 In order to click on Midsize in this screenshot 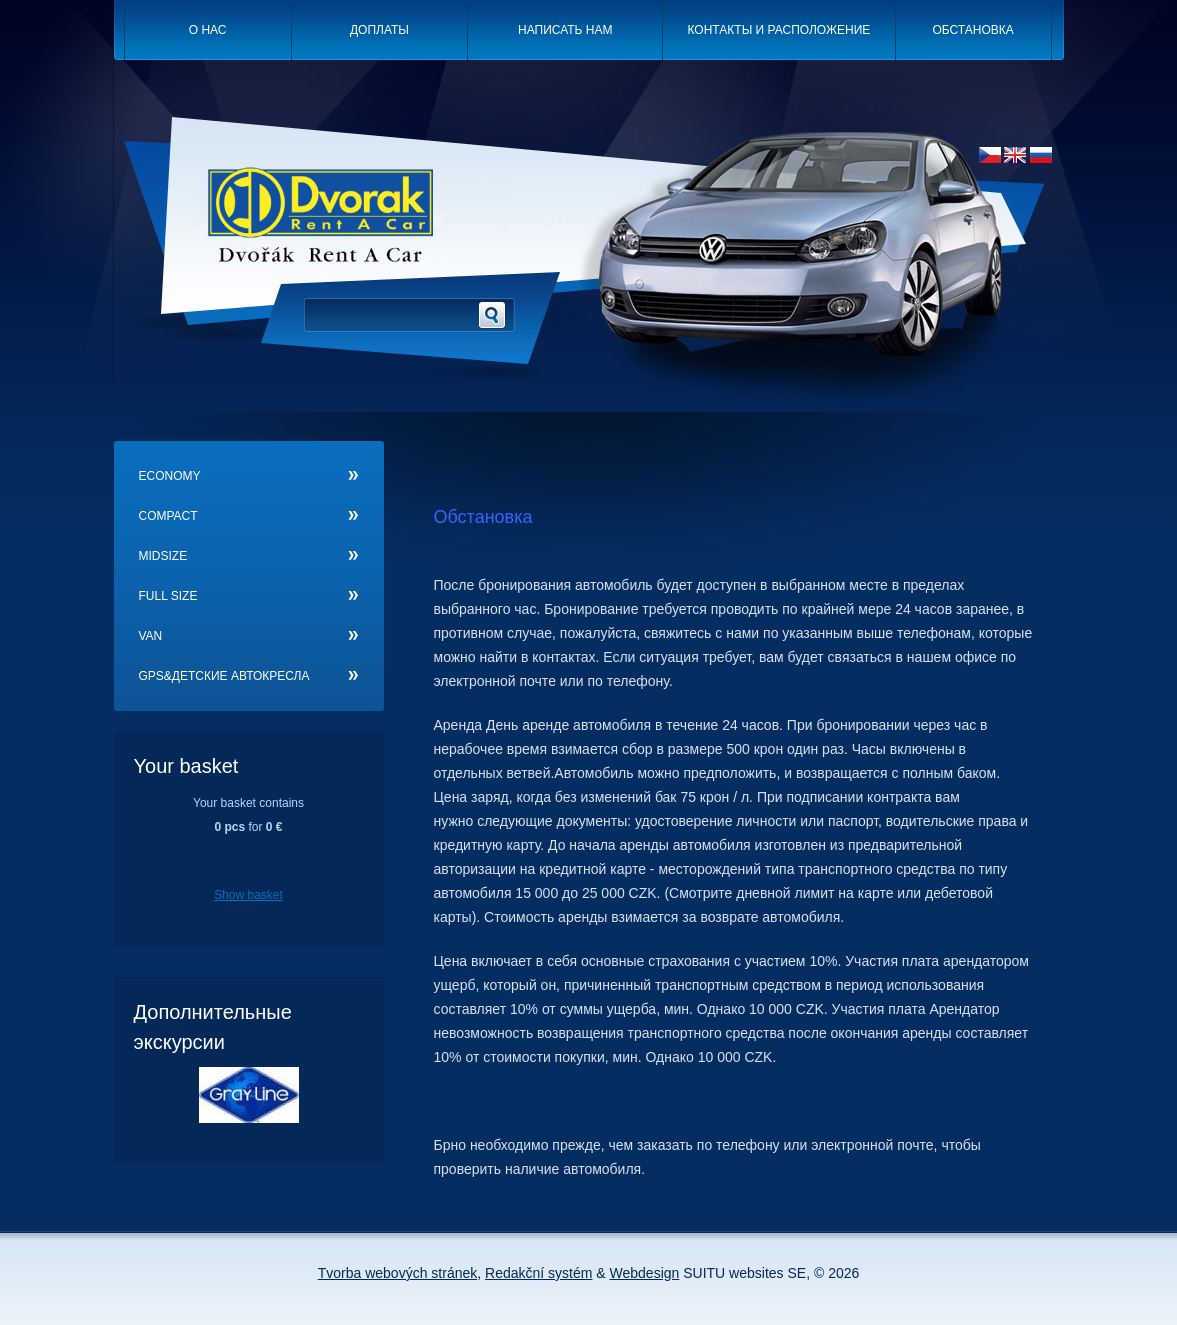, I will do `click(163, 556)`.